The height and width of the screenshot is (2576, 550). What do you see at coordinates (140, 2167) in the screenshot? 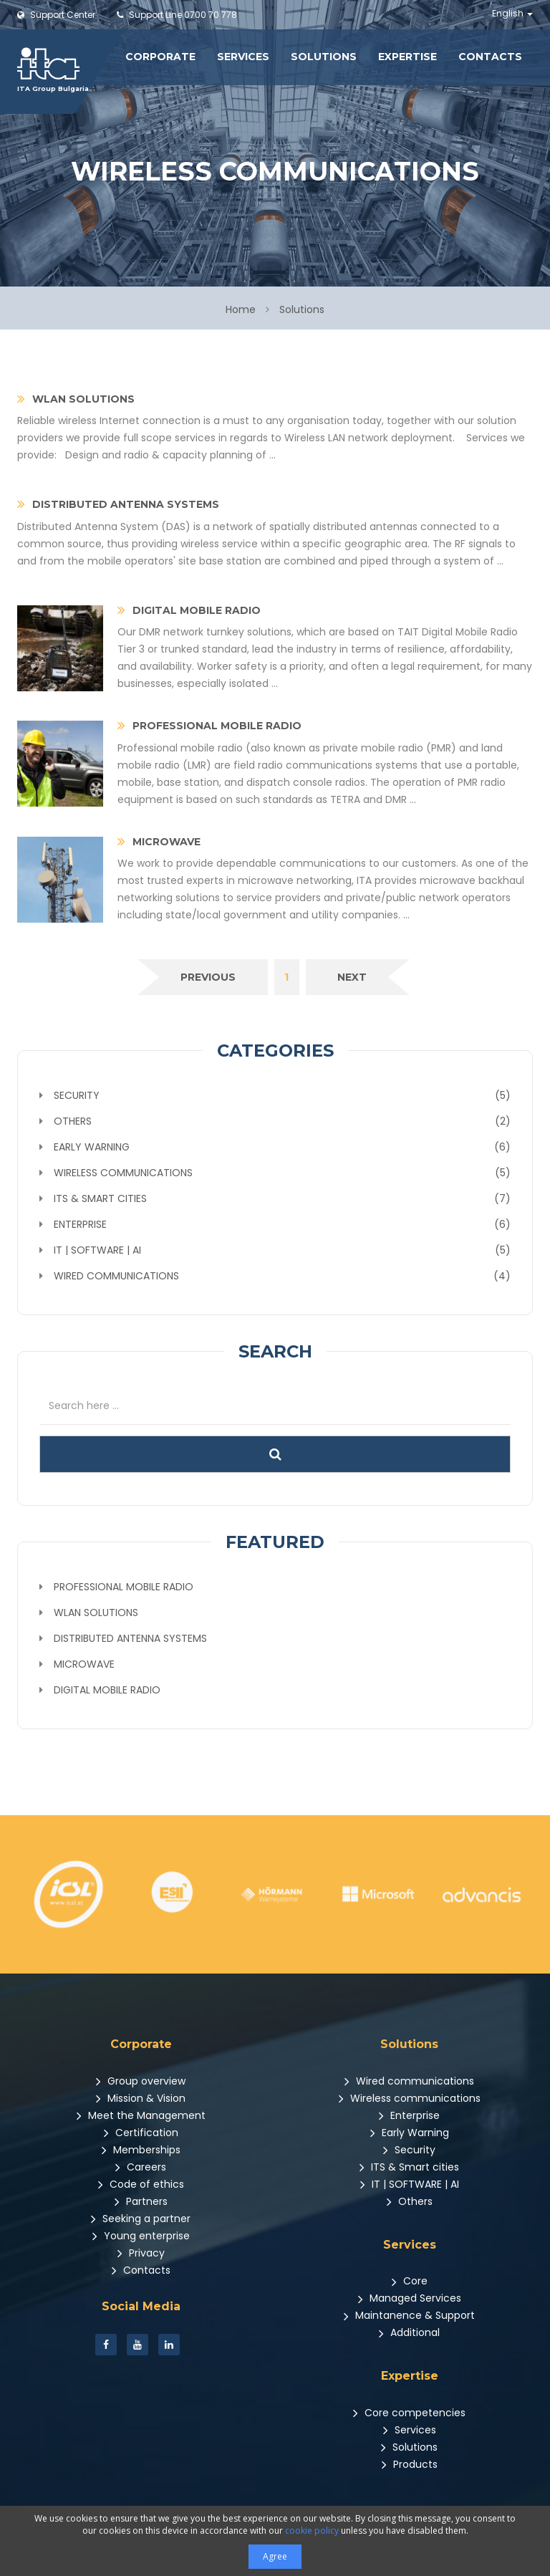
I see `Careers` at bounding box center [140, 2167].